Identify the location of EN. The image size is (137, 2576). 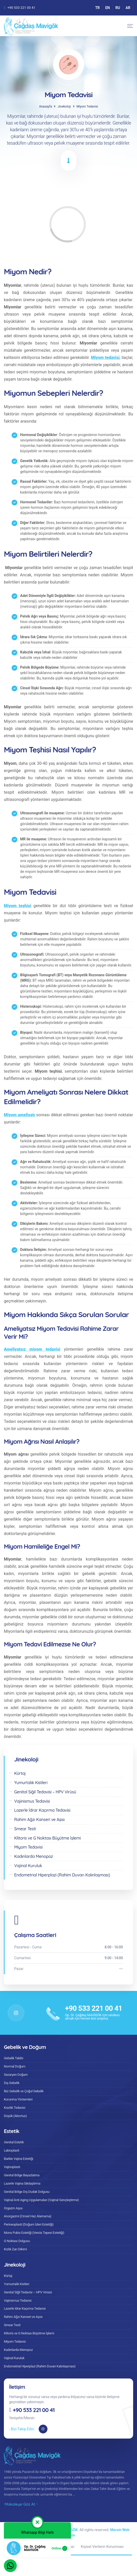
(107, 8).